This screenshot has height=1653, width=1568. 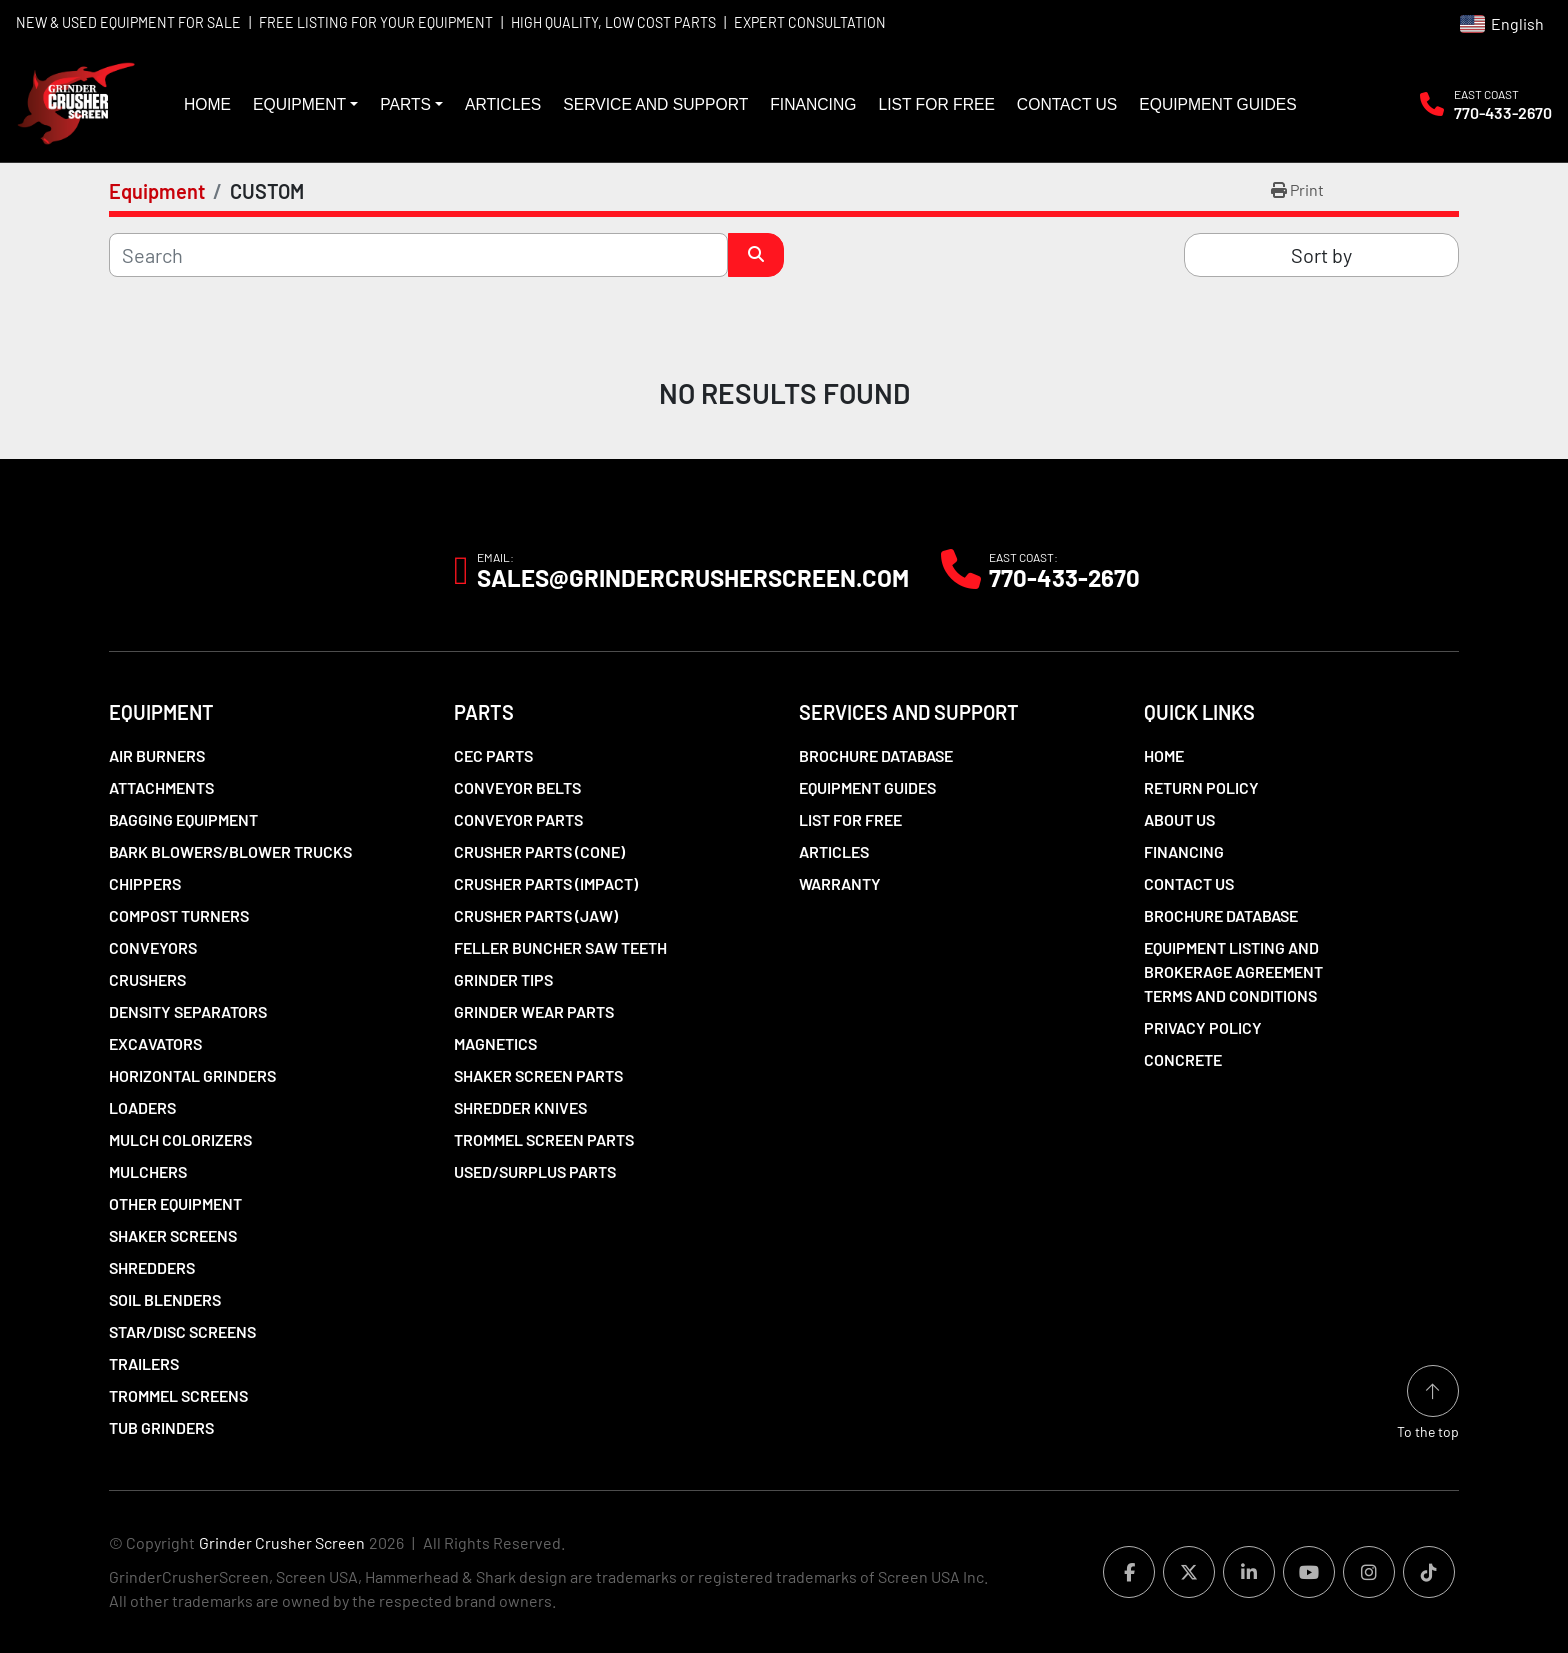 What do you see at coordinates (148, 1171) in the screenshot?
I see `Mulchers` at bounding box center [148, 1171].